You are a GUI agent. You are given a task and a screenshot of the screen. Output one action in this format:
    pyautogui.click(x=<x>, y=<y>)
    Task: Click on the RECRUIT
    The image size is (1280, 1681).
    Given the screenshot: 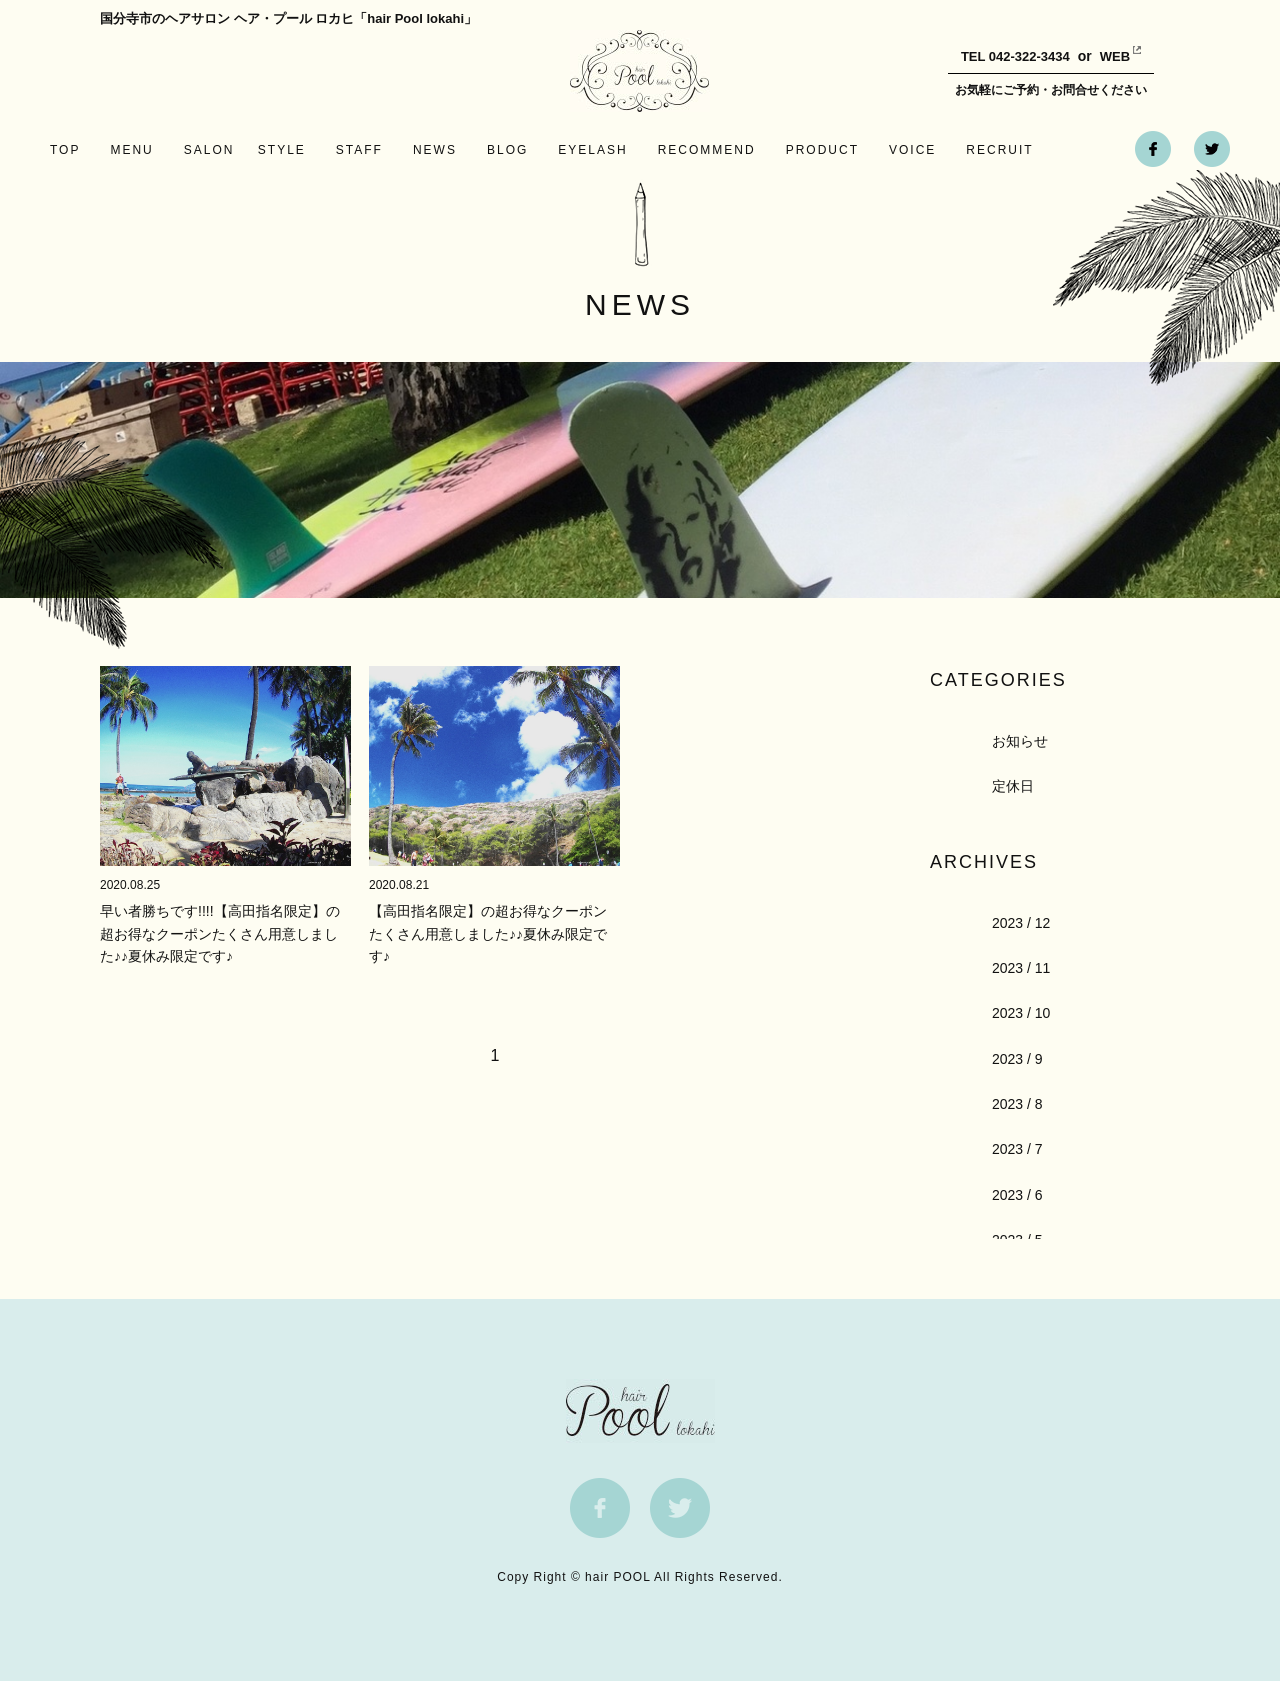 What is the action you would take?
    pyautogui.click(x=999, y=150)
    